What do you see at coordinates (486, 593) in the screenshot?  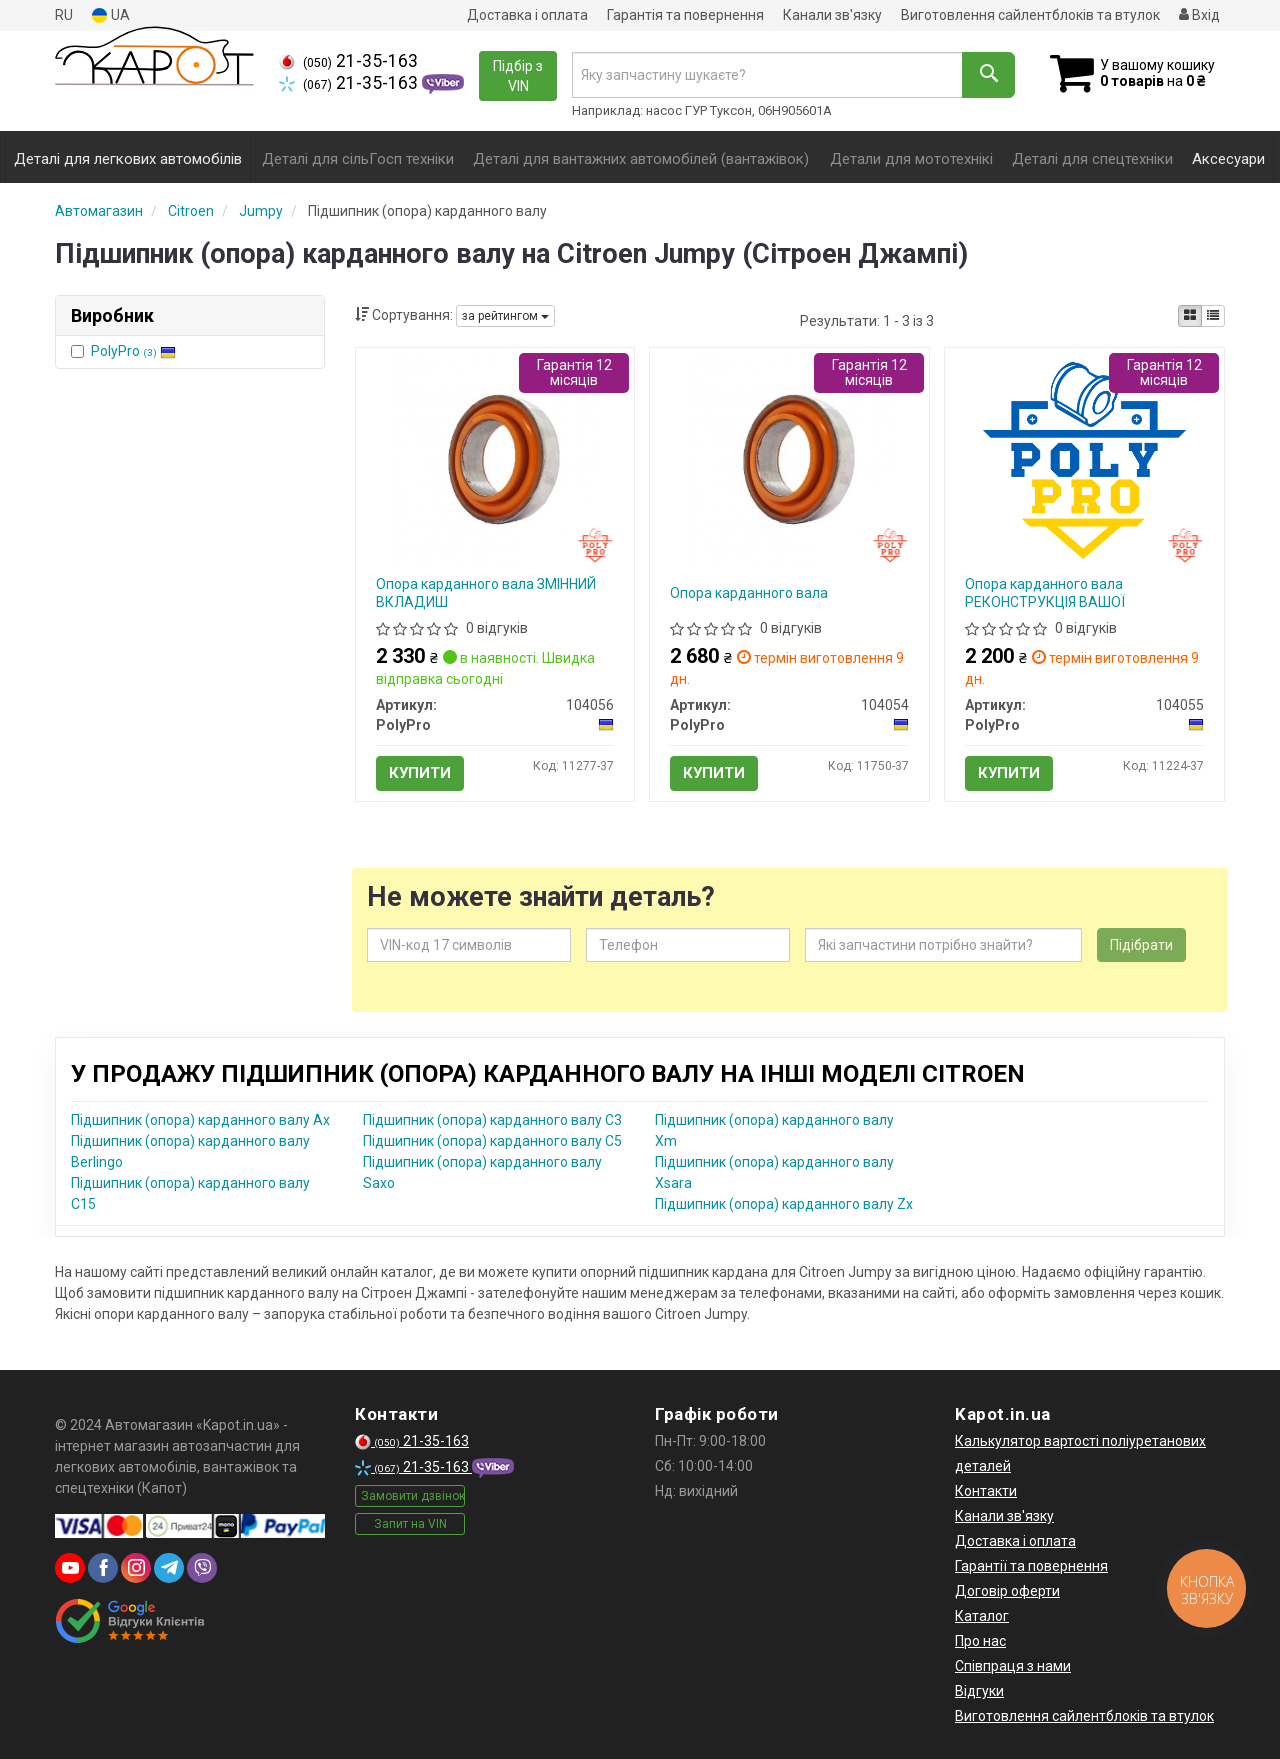 I see `Опора карданного вала ЗМІННИЙ ВКЛАДИШ` at bounding box center [486, 593].